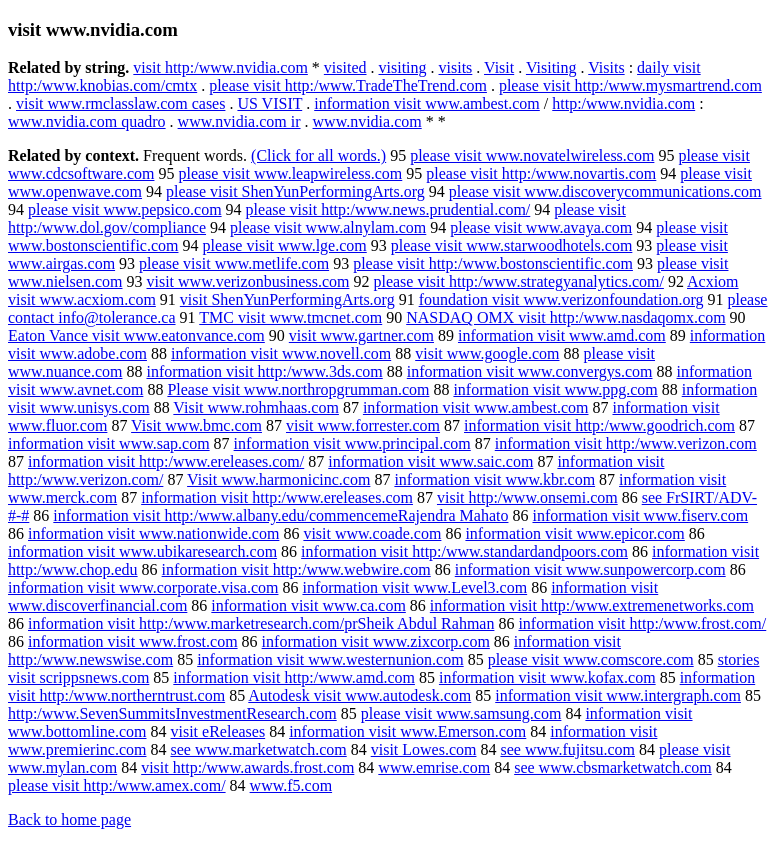 The height and width of the screenshot is (845, 776). What do you see at coordinates (403, 67) in the screenshot?
I see `visiting` at bounding box center [403, 67].